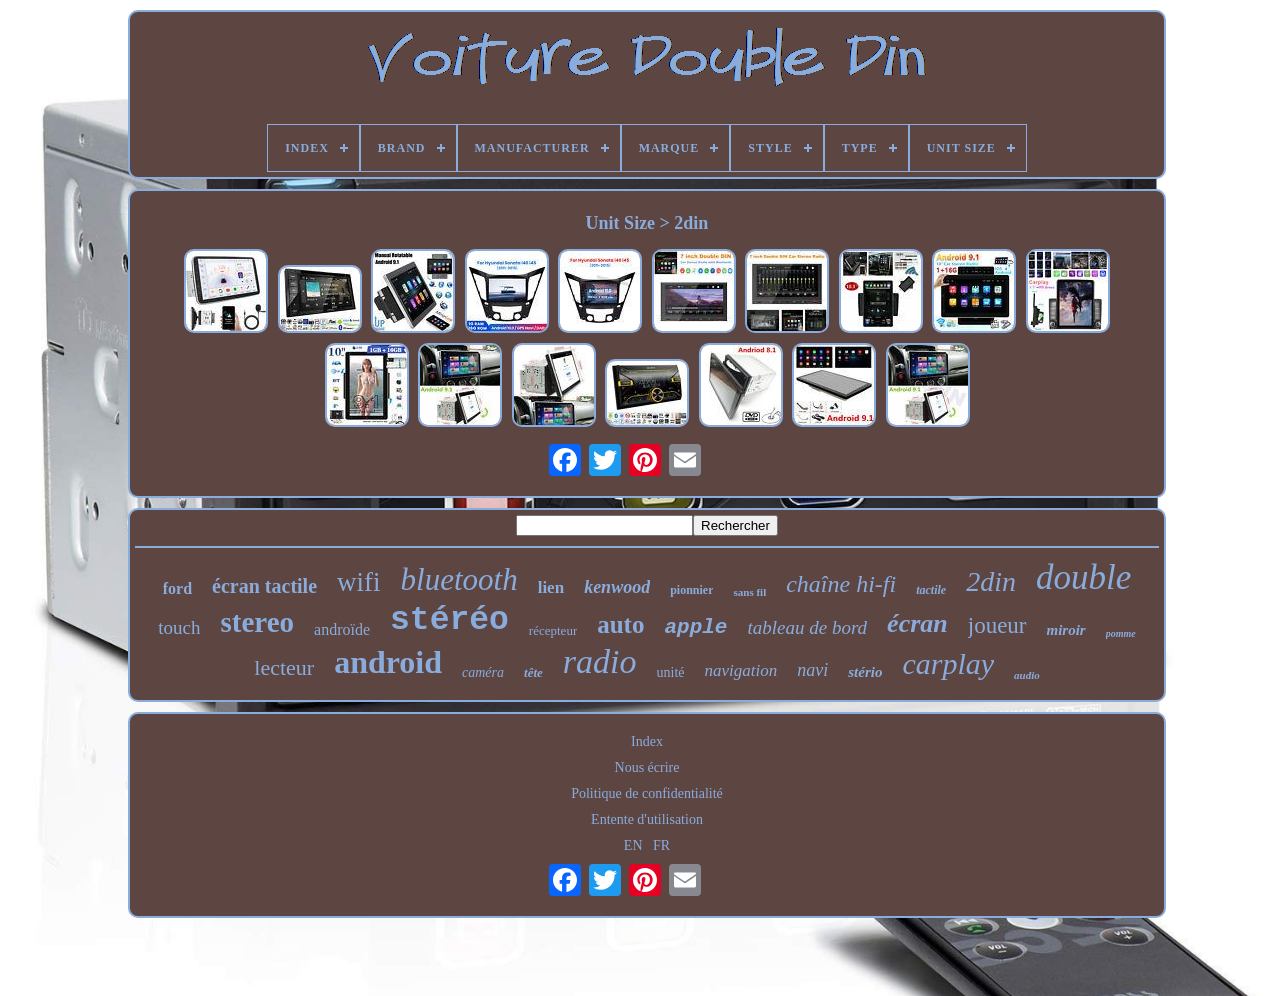  I want to click on FR, so click(661, 845).